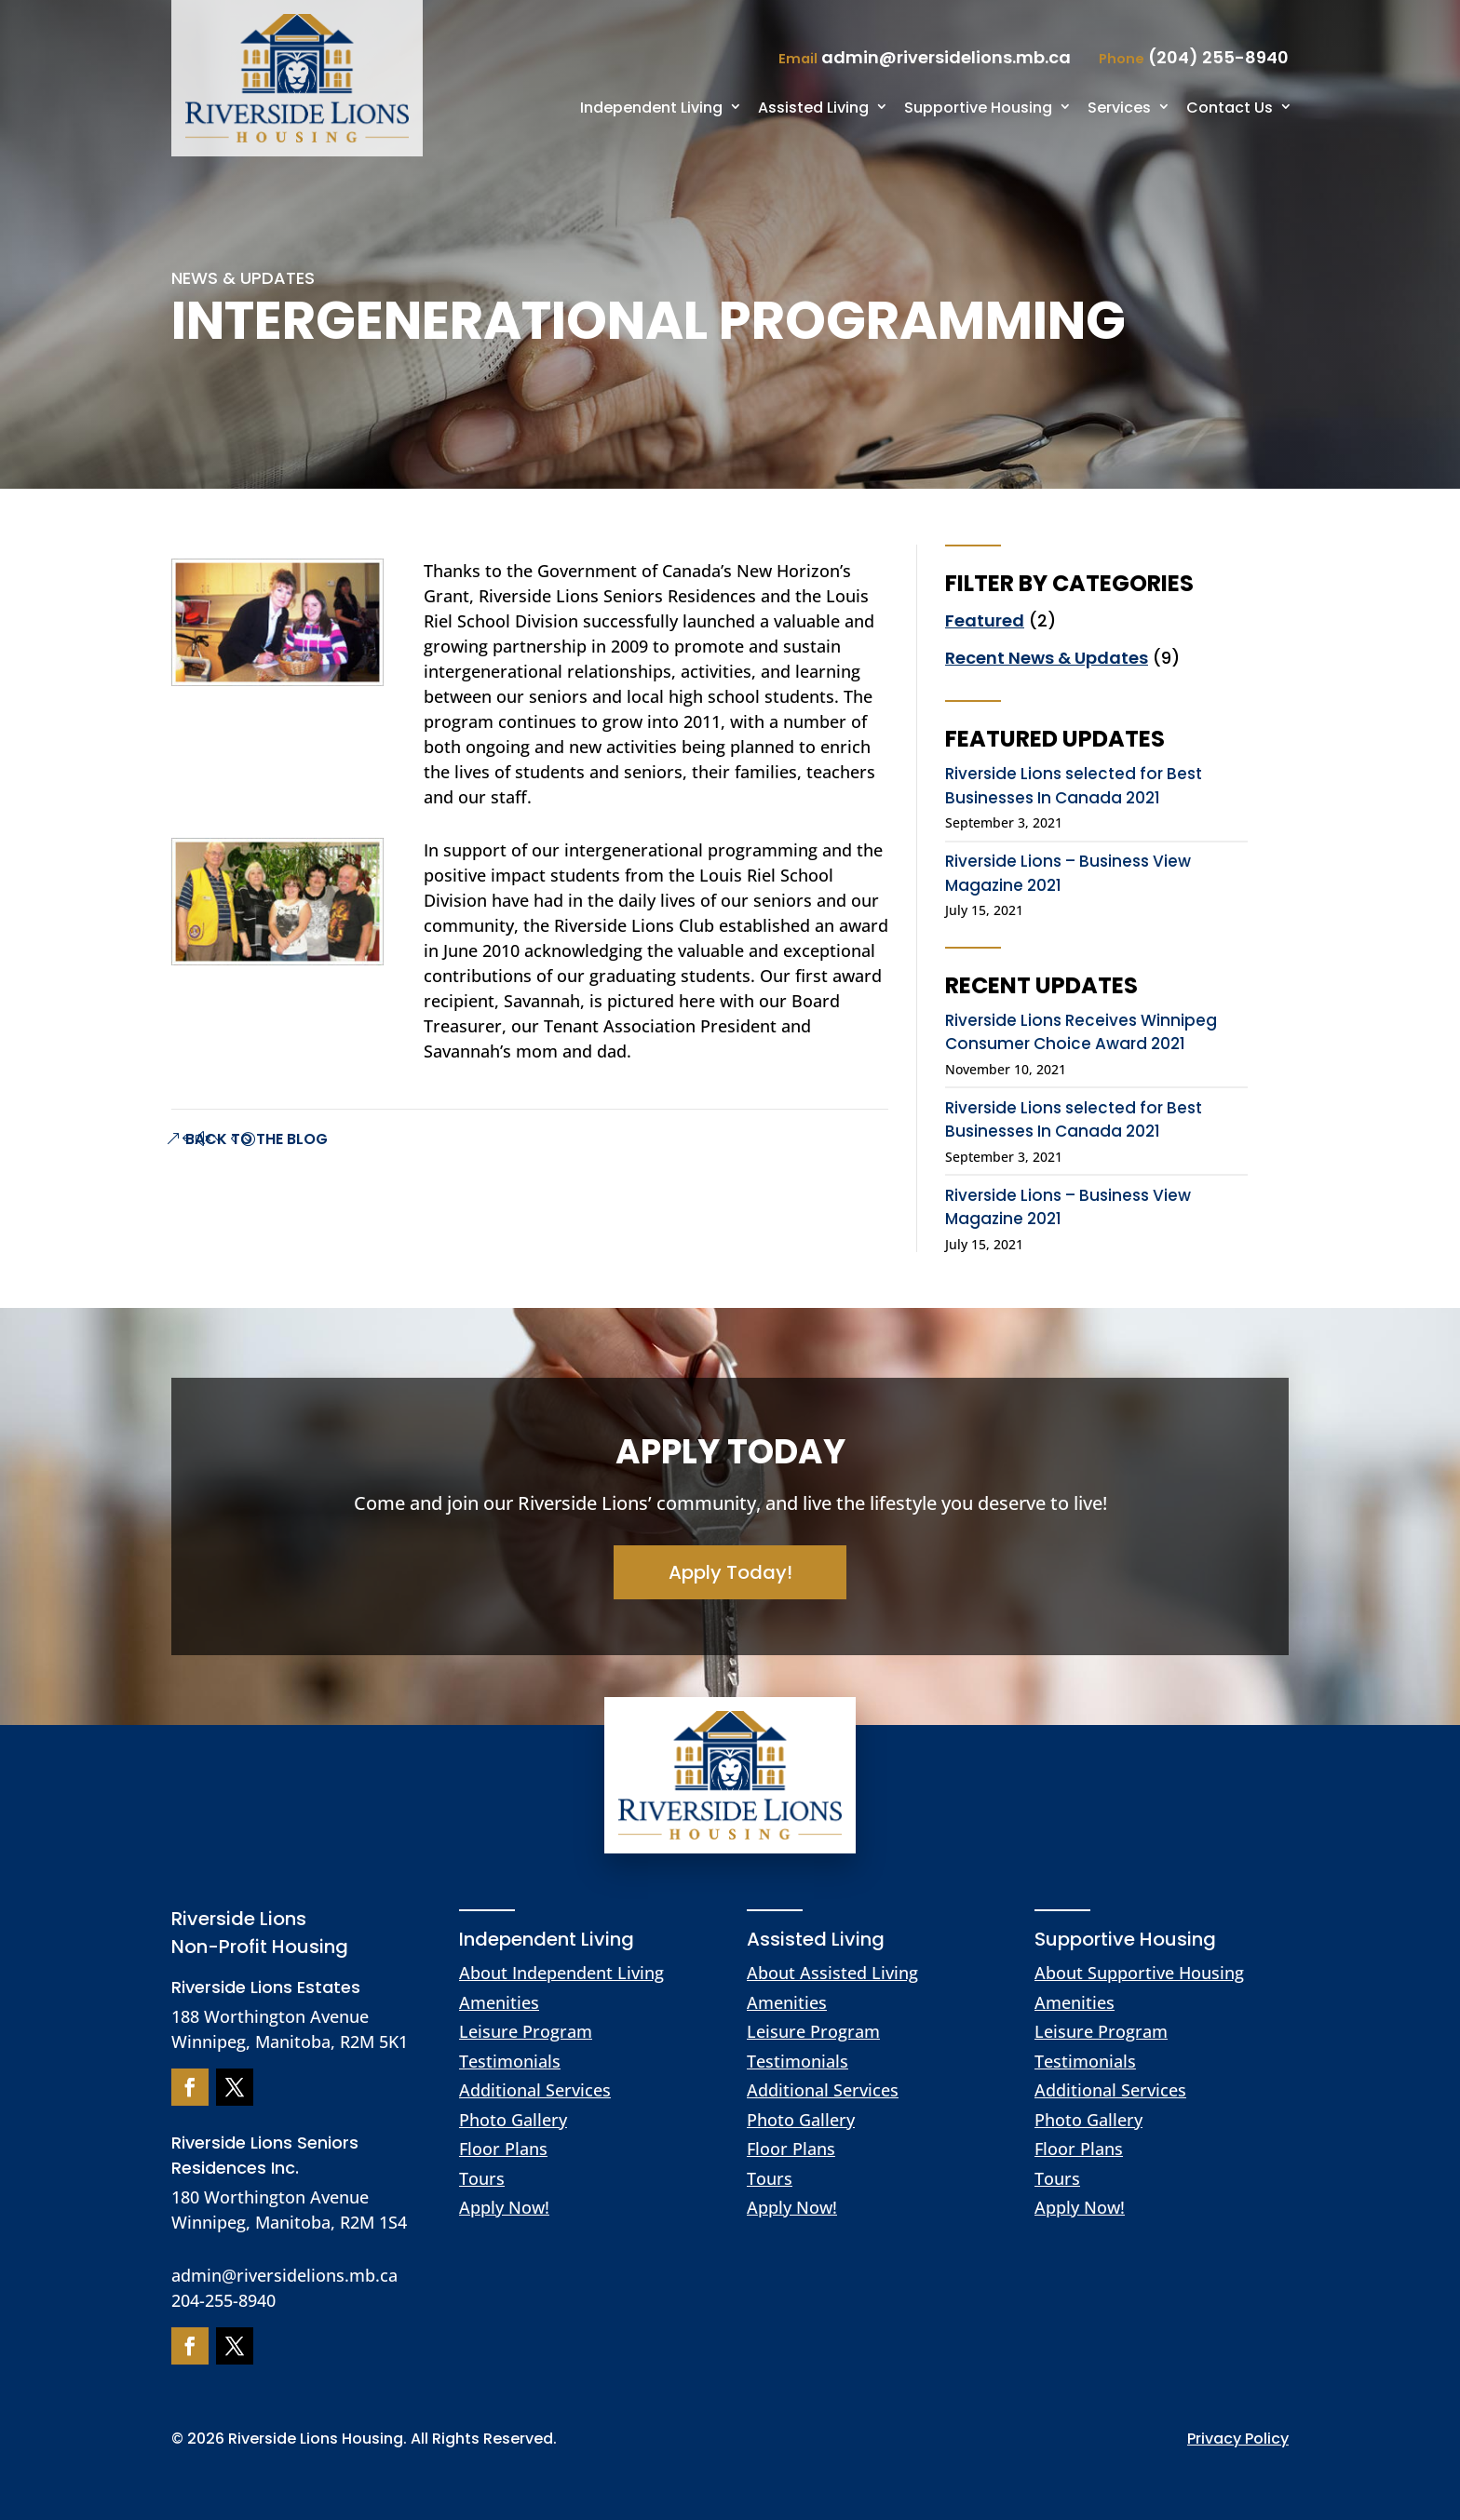 This screenshot has height=2520, width=1460. I want to click on Recent News & Updates, so click(1046, 657).